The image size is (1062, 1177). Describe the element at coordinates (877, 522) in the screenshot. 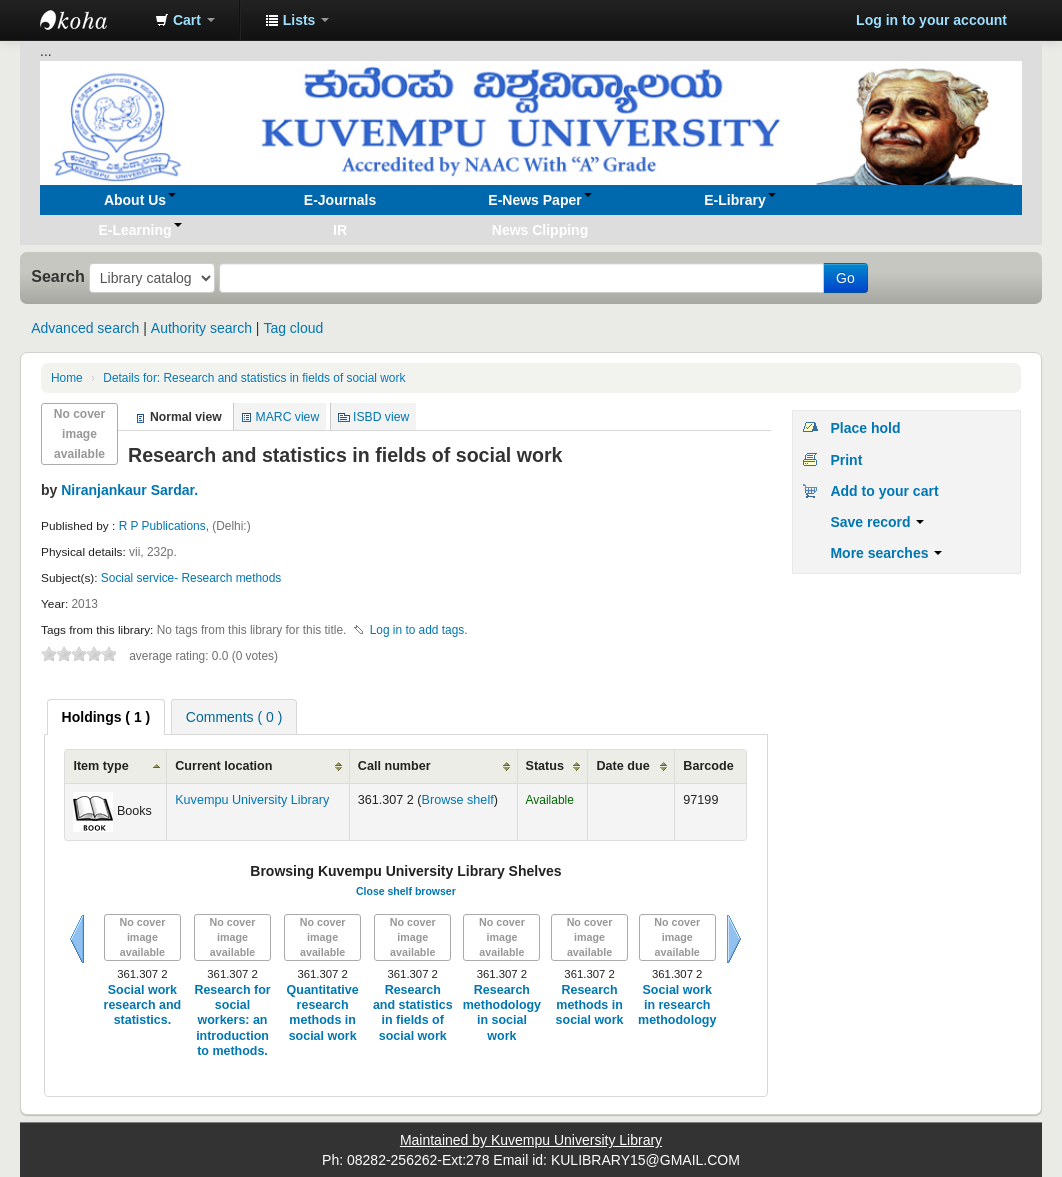

I see `Save record` at that location.